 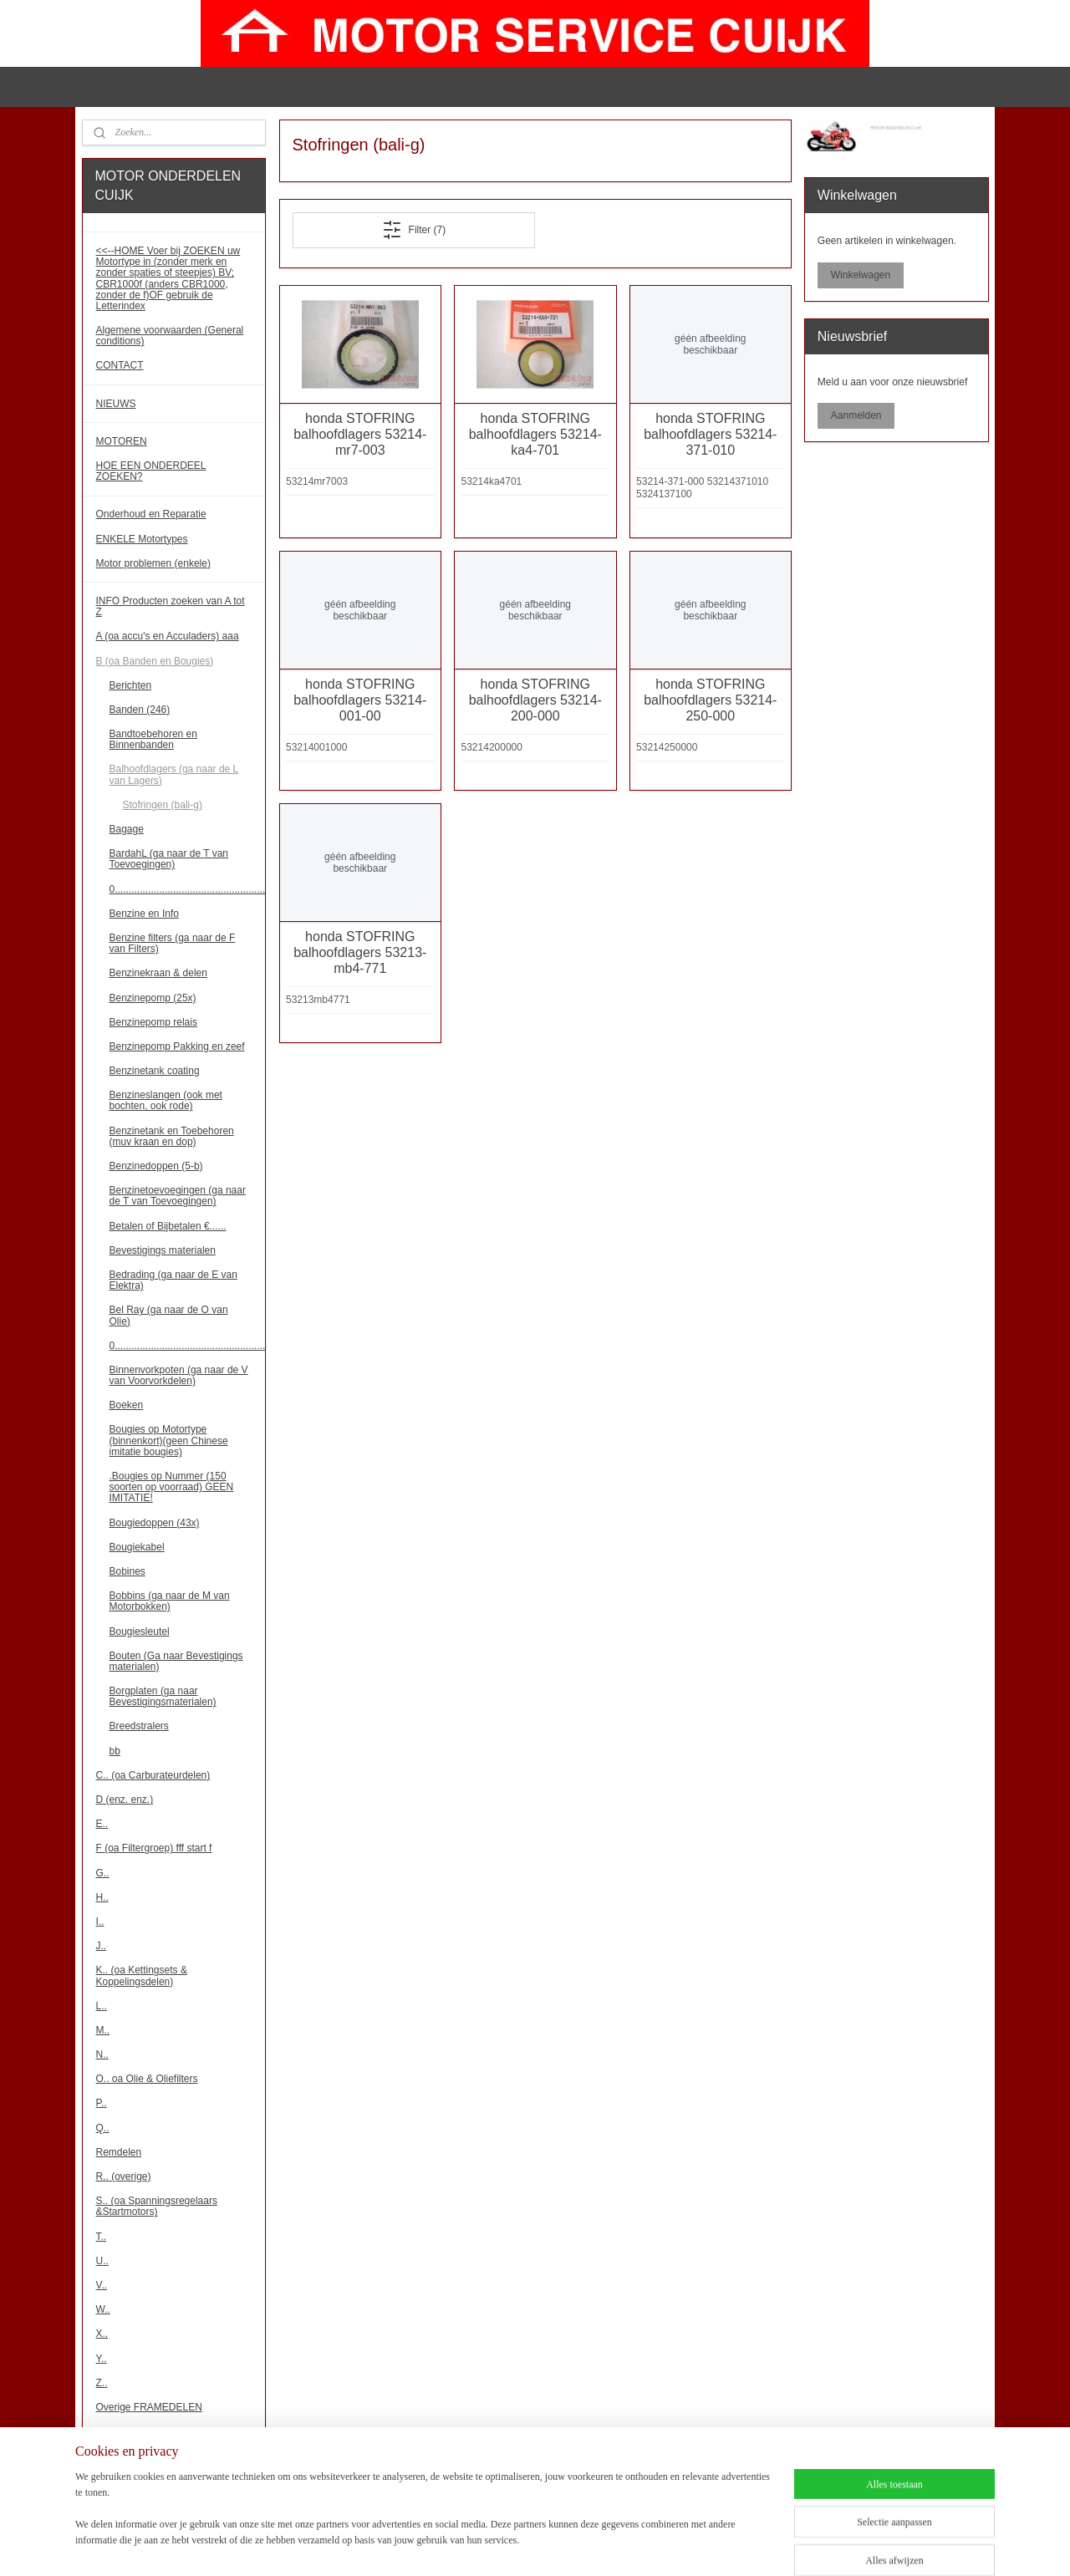 What do you see at coordinates (103, 2128) in the screenshot?
I see `Q..` at bounding box center [103, 2128].